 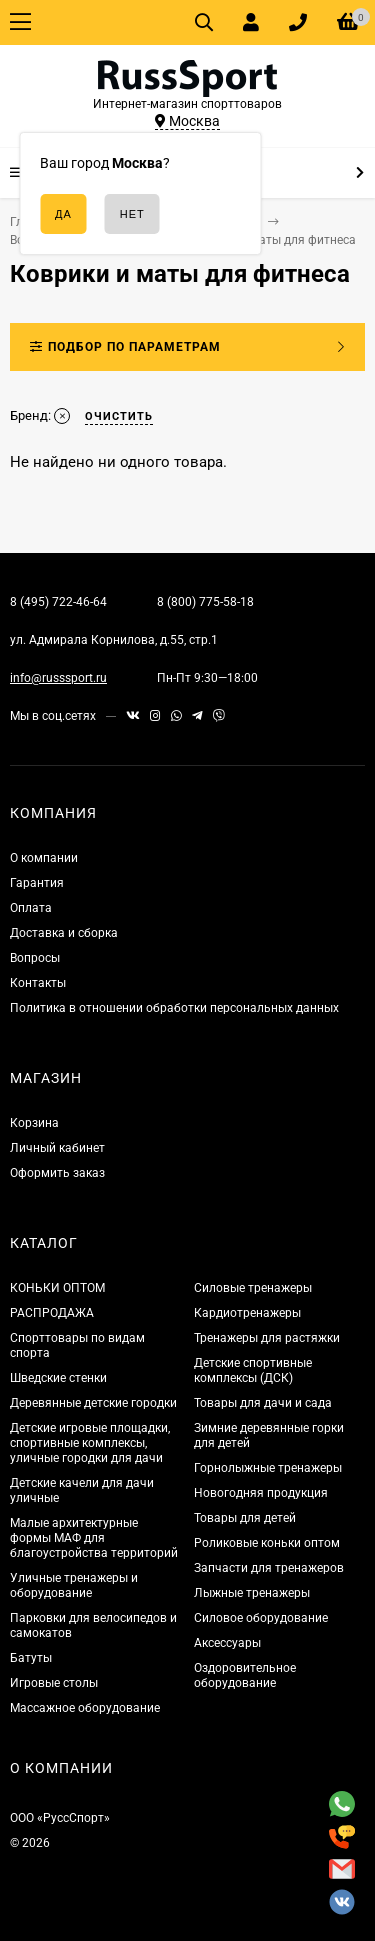 I want to click on 8 (495) 722-46-64, so click(x=58, y=602).